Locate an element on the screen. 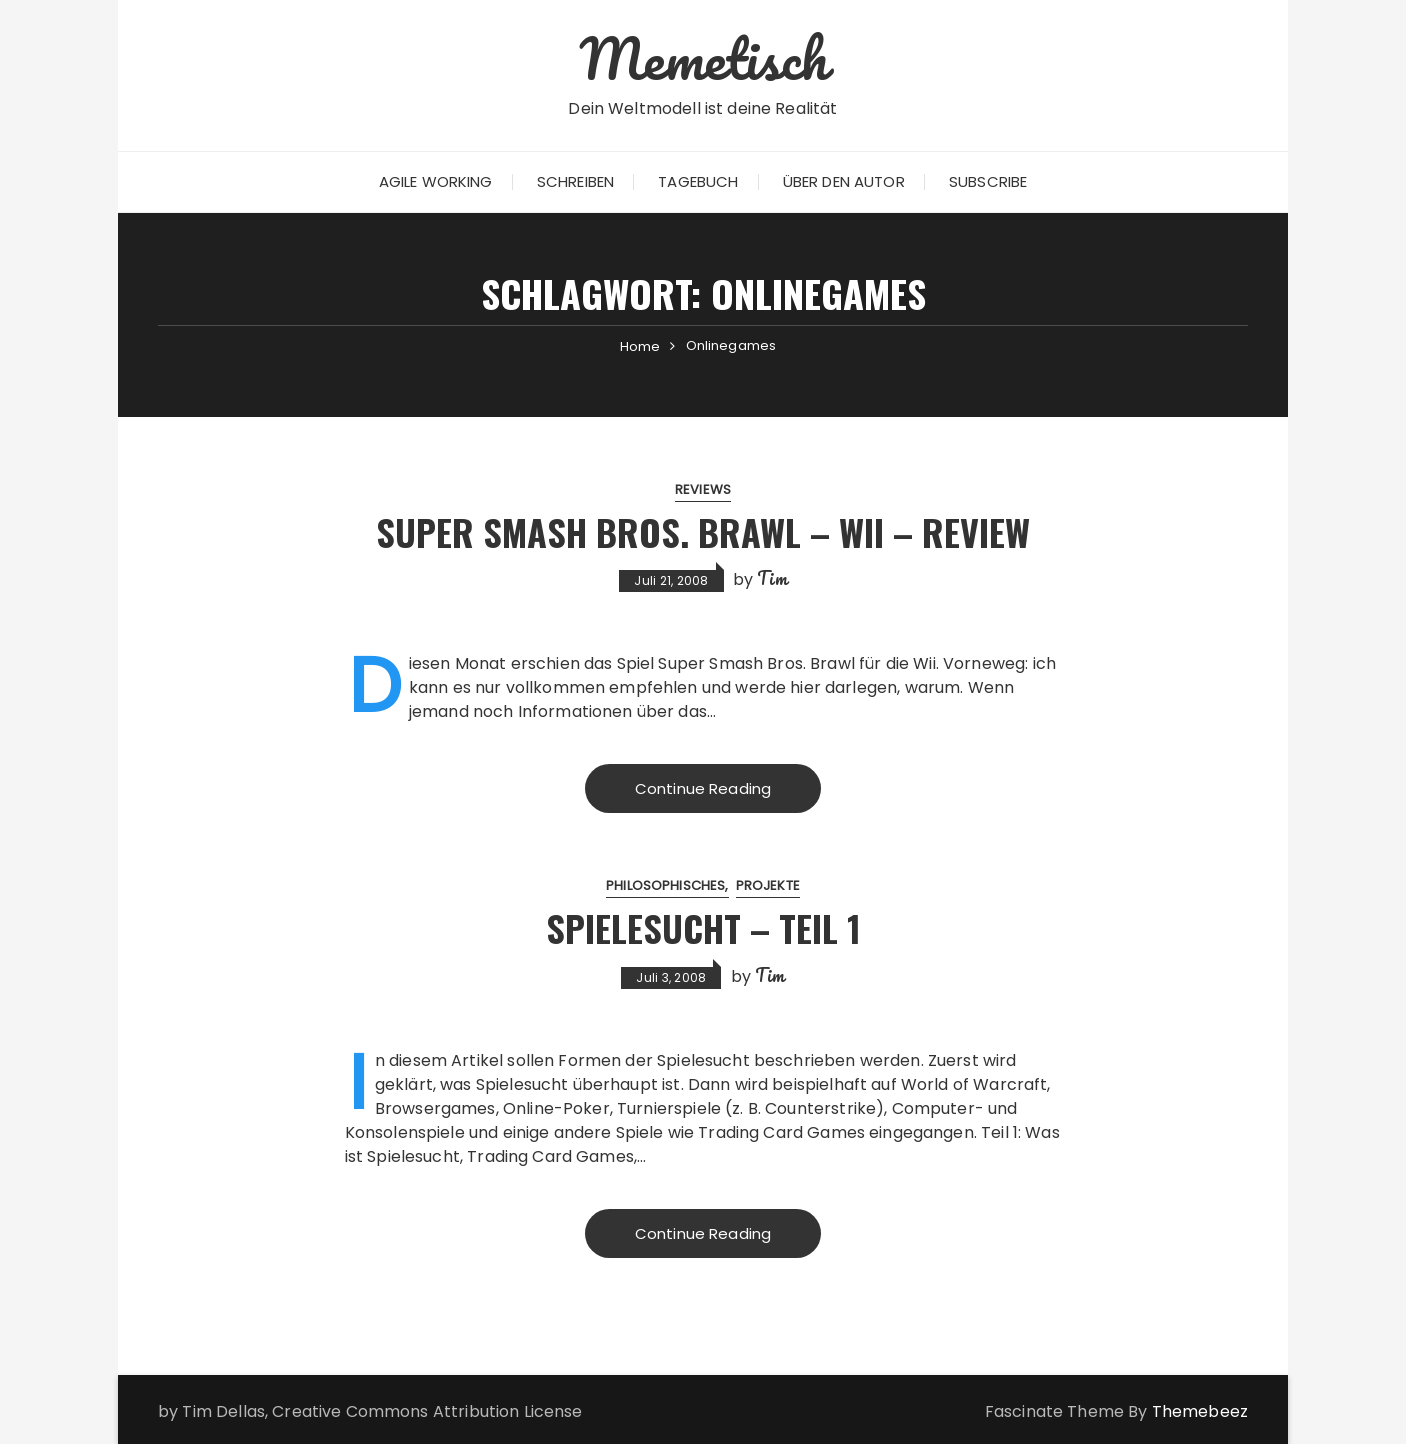 Image resolution: width=1406 pixels, height=1444 pixels. Philosophisches is located at coordinates (665, 885).